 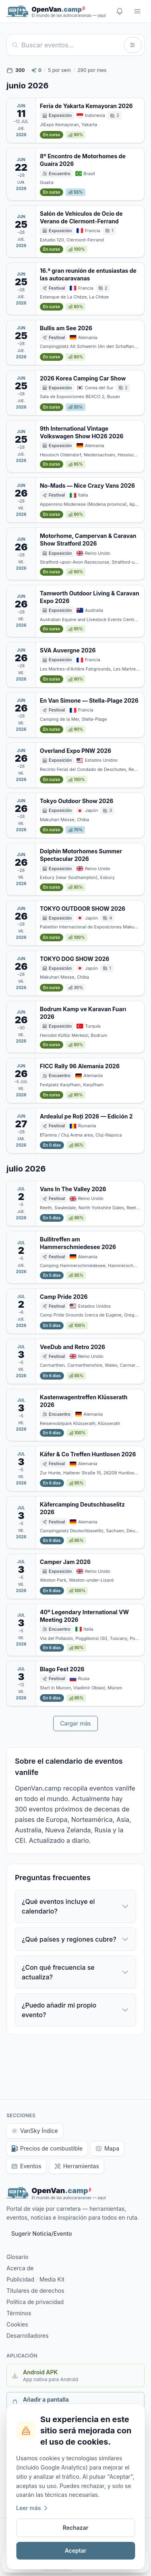 What do you see at coordinates (47, 2148) in the screenshot?
I see `Precios de combustible` at bounding box center [47, 2148].